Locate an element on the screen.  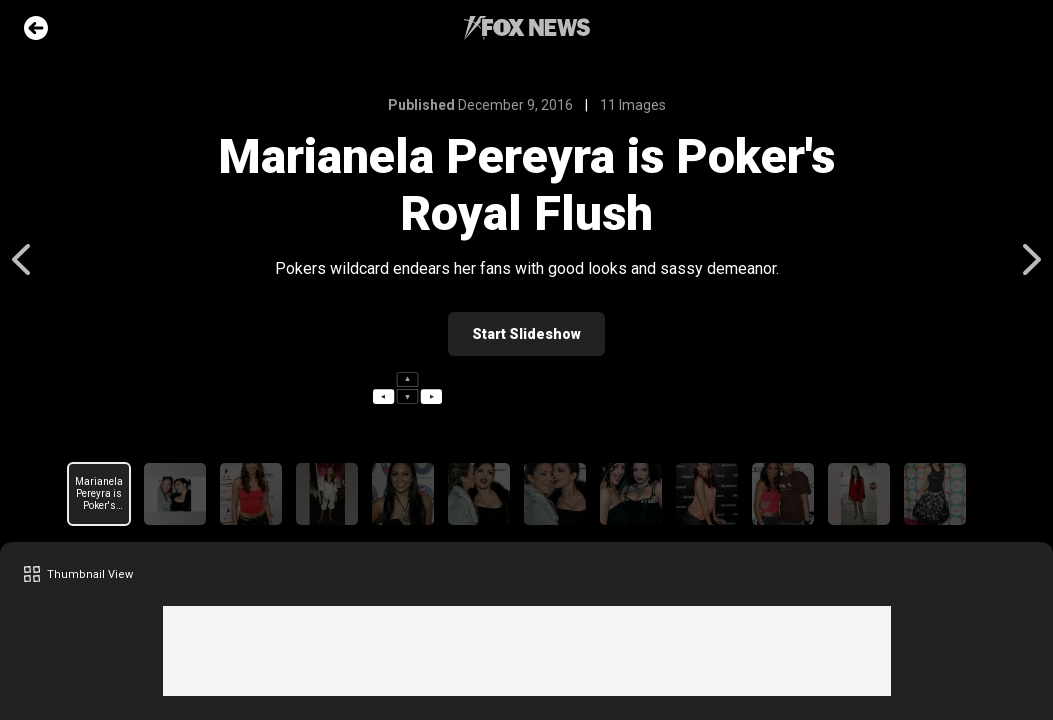
Fox News is located at coordinates (527, 28).